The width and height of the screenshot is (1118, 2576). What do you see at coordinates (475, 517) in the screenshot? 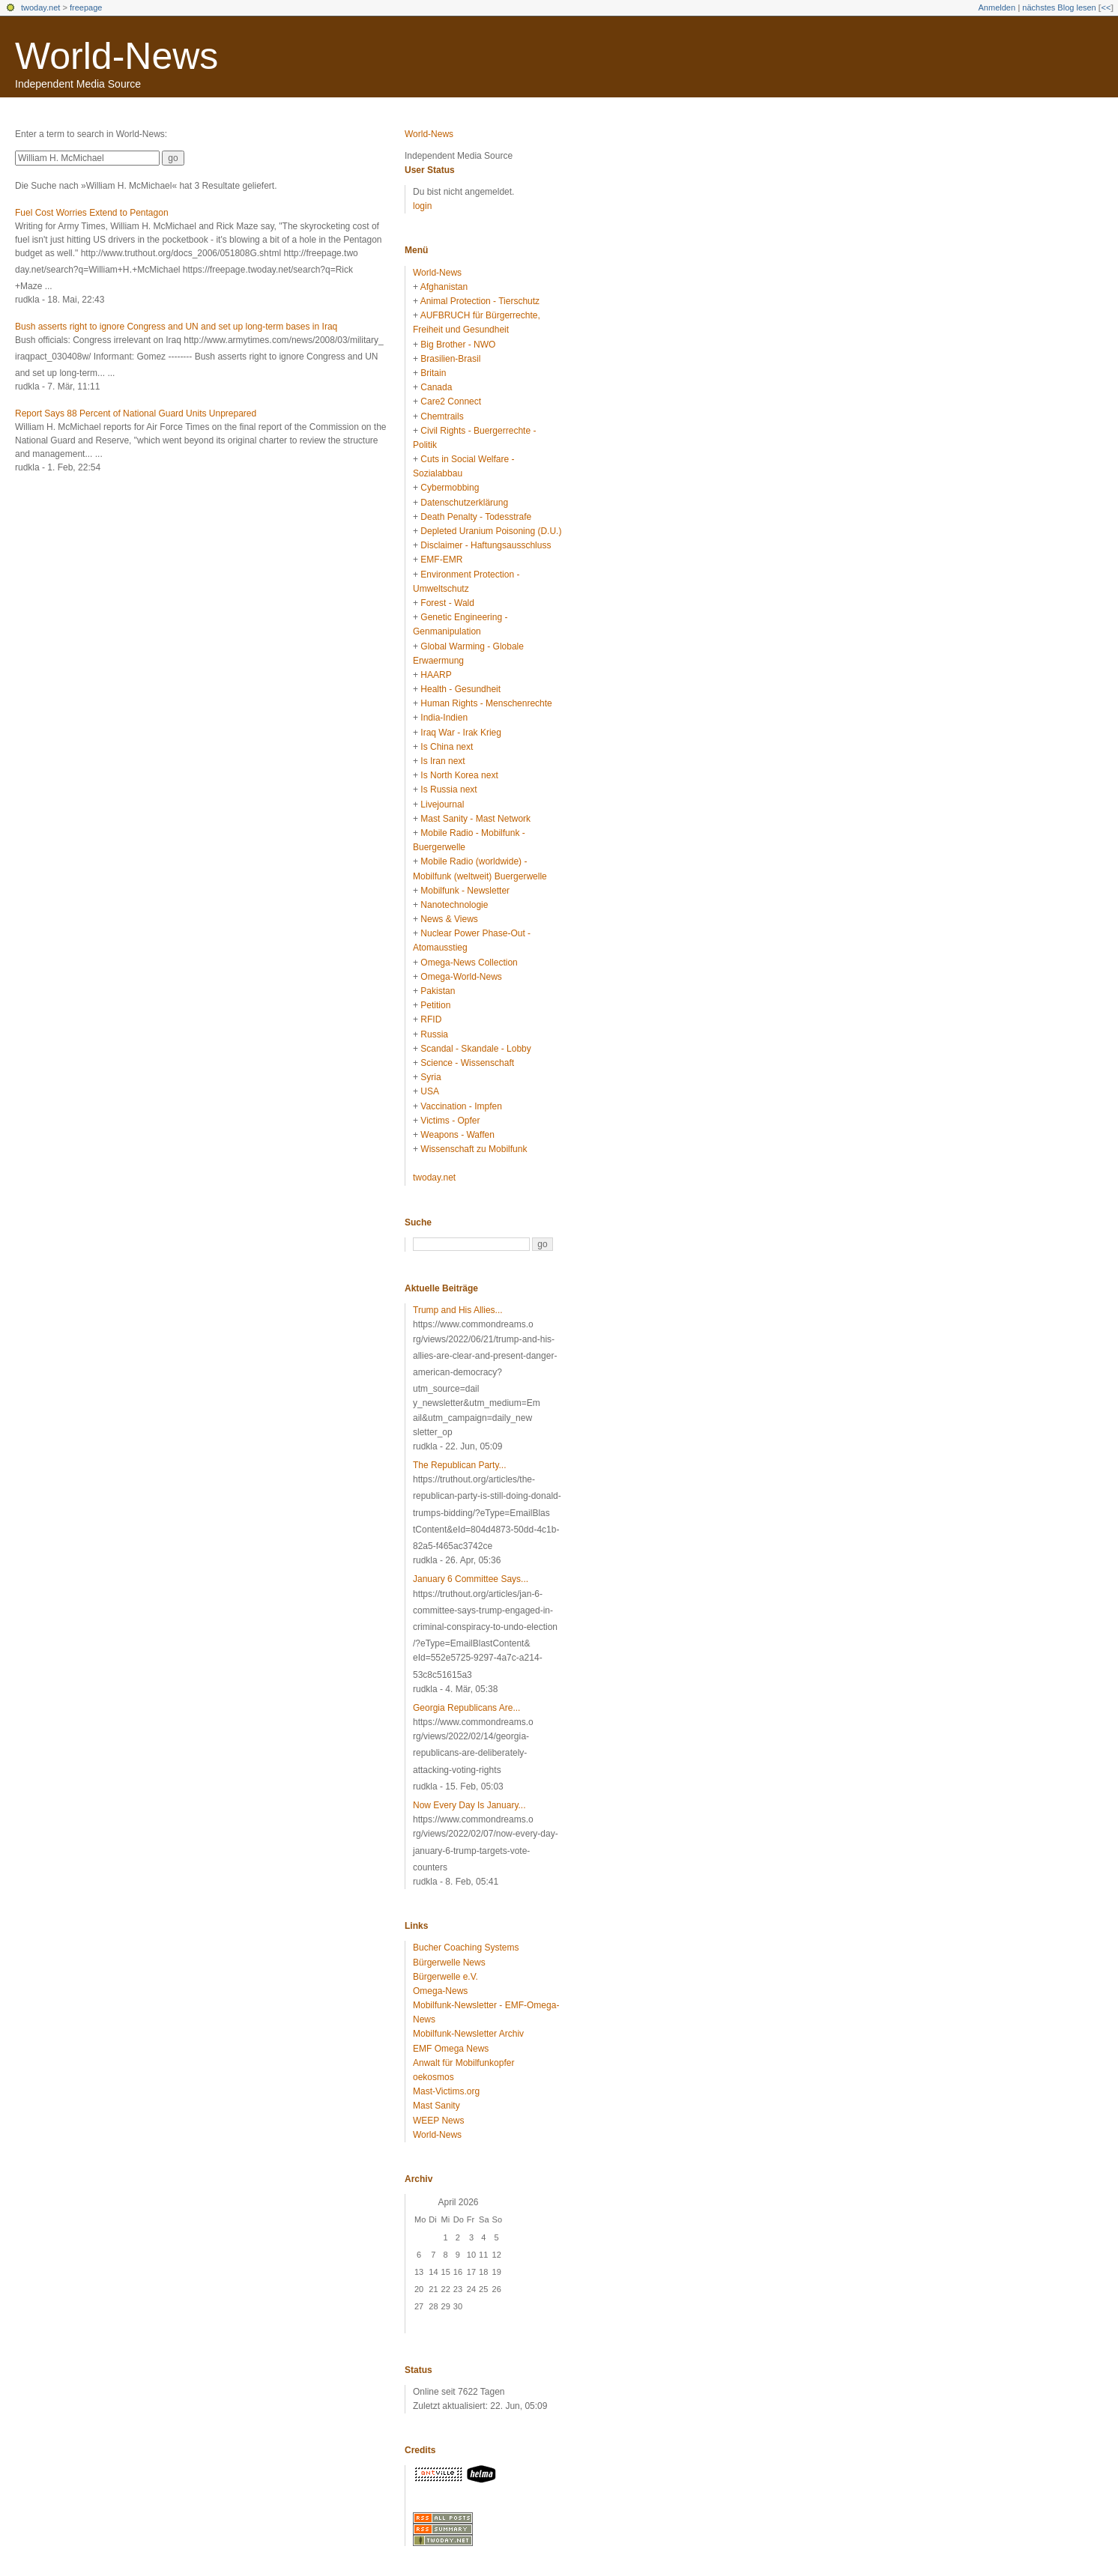
I see `Death Penalty - Todesstrafe` at bounding box center [475, 517].